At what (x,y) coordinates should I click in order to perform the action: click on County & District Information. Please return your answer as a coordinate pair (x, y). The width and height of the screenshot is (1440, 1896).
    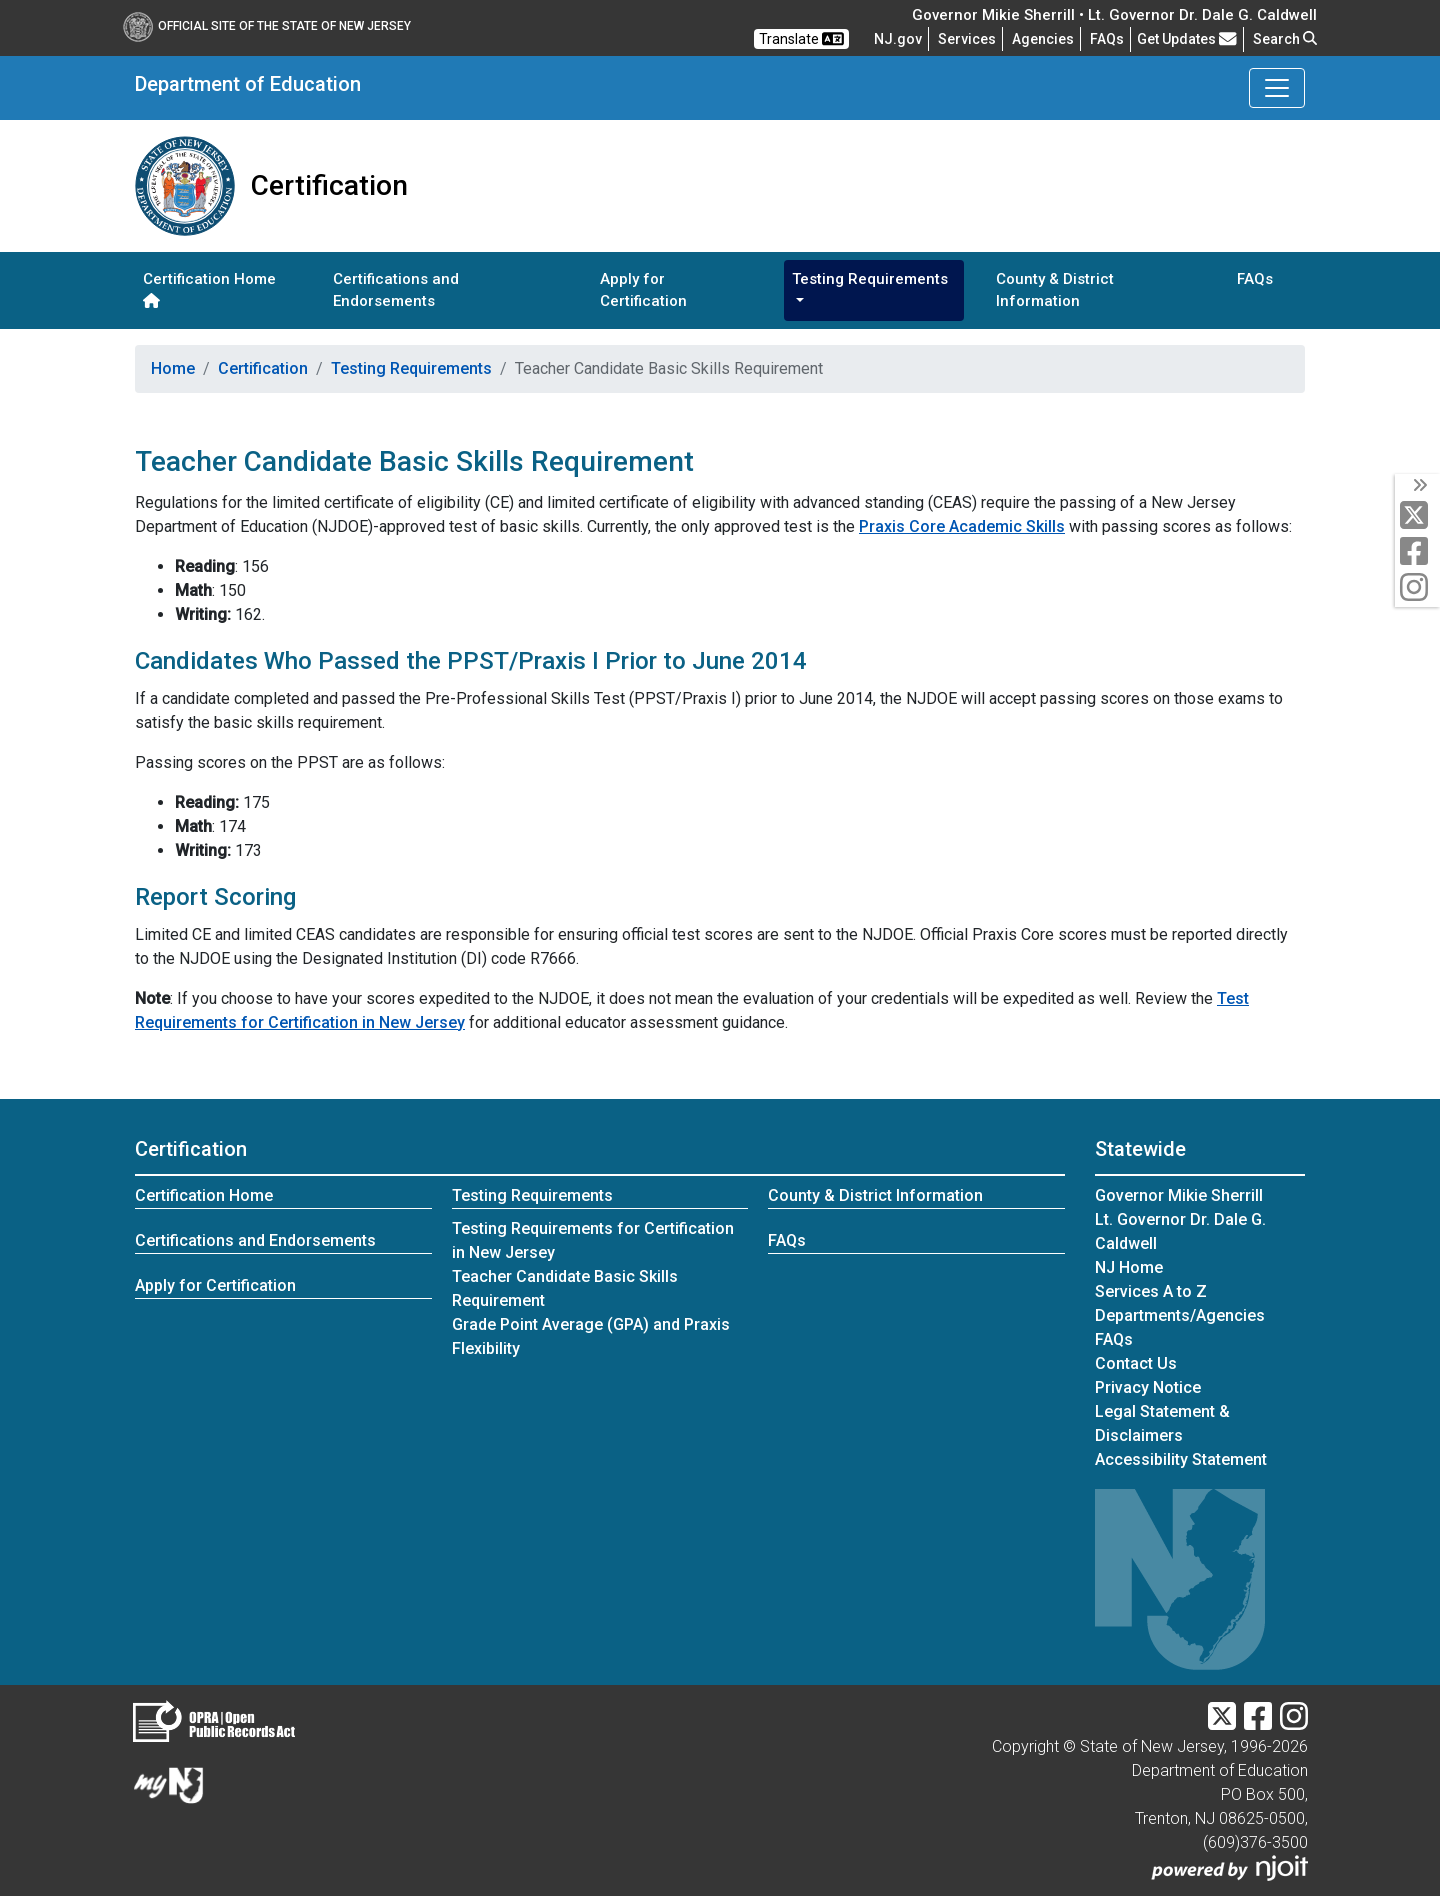
    Looking at the image, I should click on (1055, 290).